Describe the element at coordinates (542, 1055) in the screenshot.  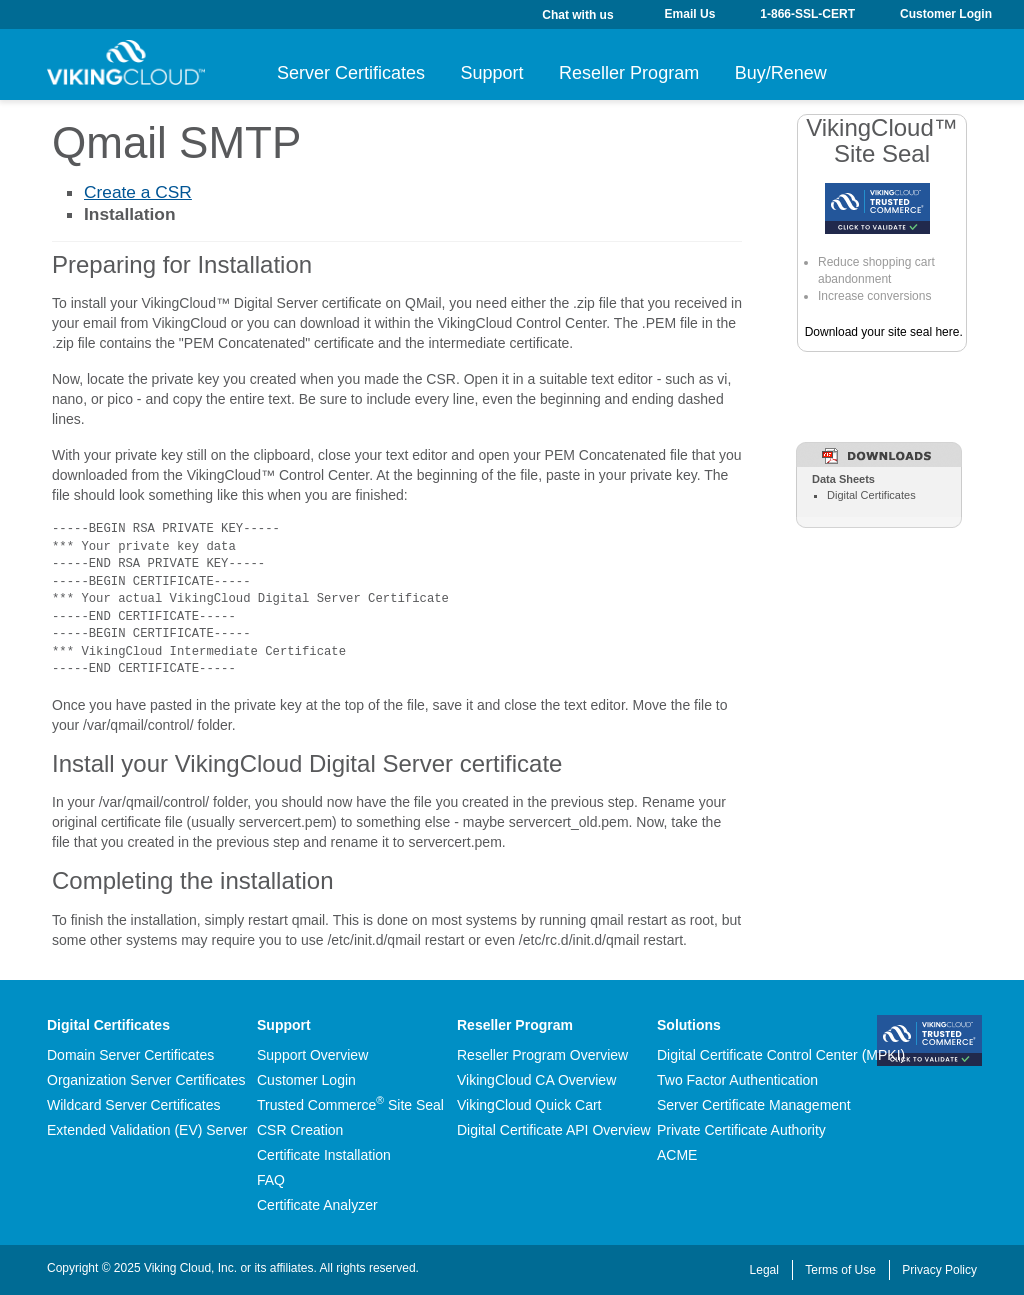
I see `Reseller Program Overview` at that location.